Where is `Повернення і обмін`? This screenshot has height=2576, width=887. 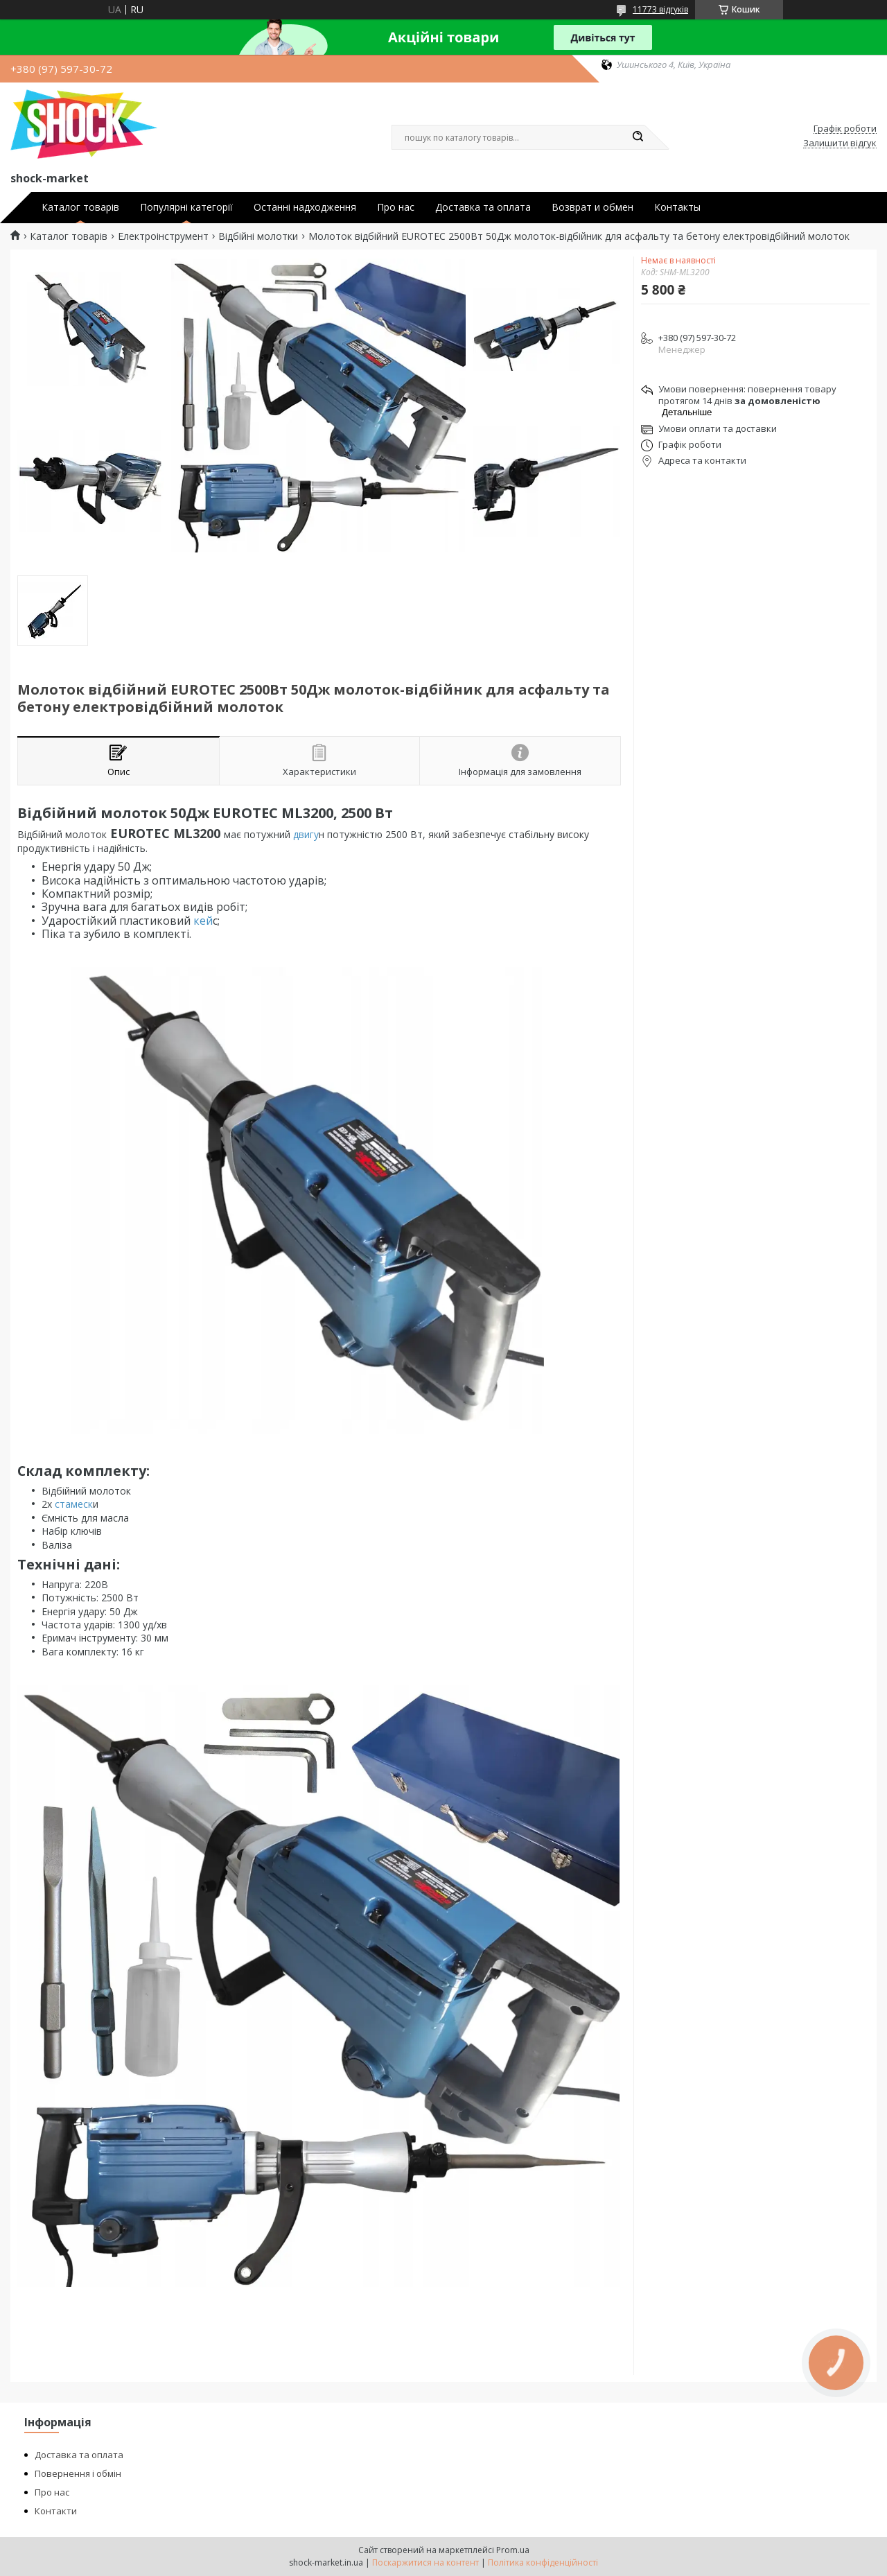
Повернення і обмін is located at coordinates (78, 2473).